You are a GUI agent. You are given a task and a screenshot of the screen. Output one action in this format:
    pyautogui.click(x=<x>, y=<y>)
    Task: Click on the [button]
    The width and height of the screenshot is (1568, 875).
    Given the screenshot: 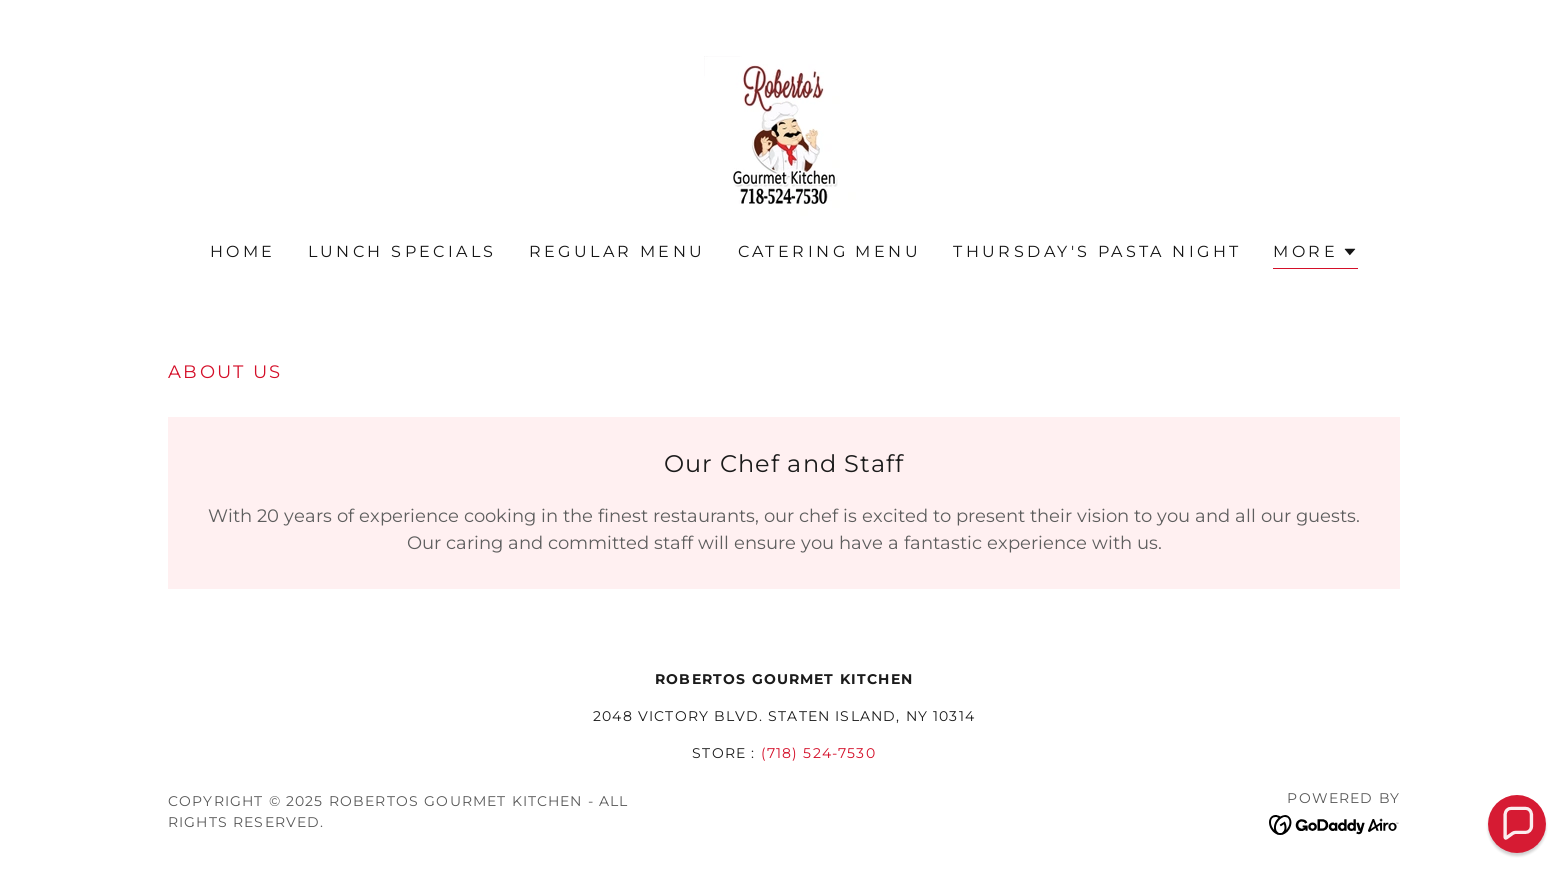 What is the action you would take?
    pyautogui.click(x=1315, y=254)
    